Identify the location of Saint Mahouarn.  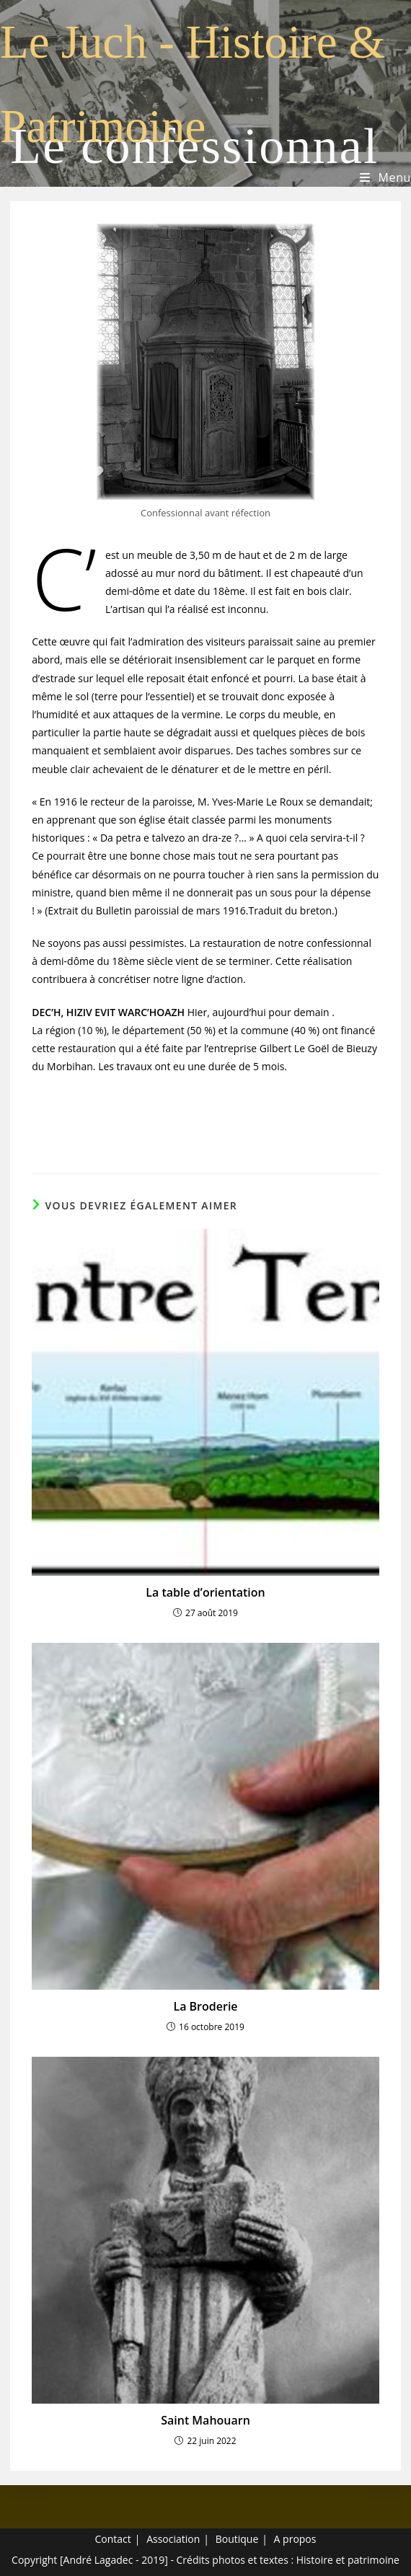
(205, 2420).